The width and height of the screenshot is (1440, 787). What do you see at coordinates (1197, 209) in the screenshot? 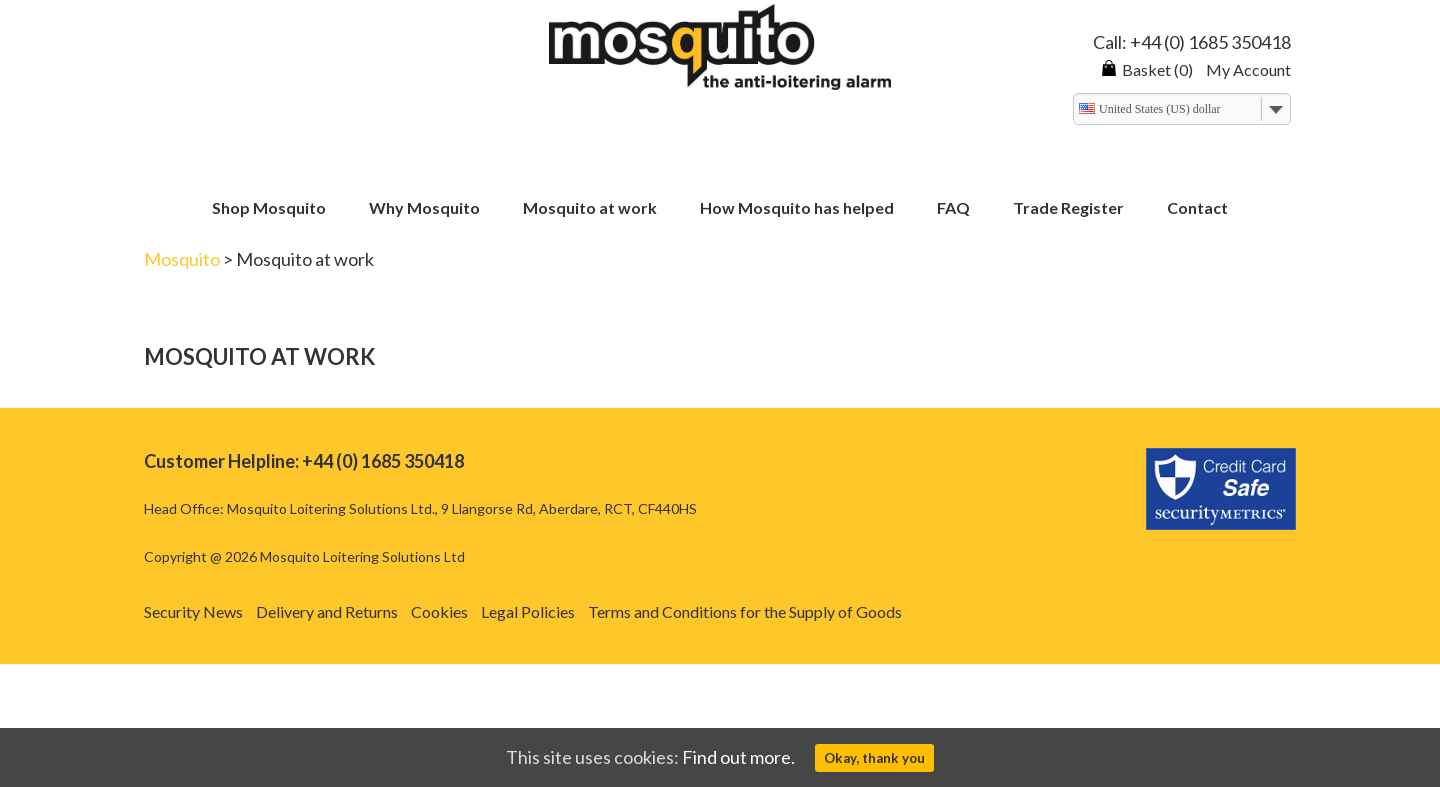
I see `Contact` at bounding box center [1197, 209].